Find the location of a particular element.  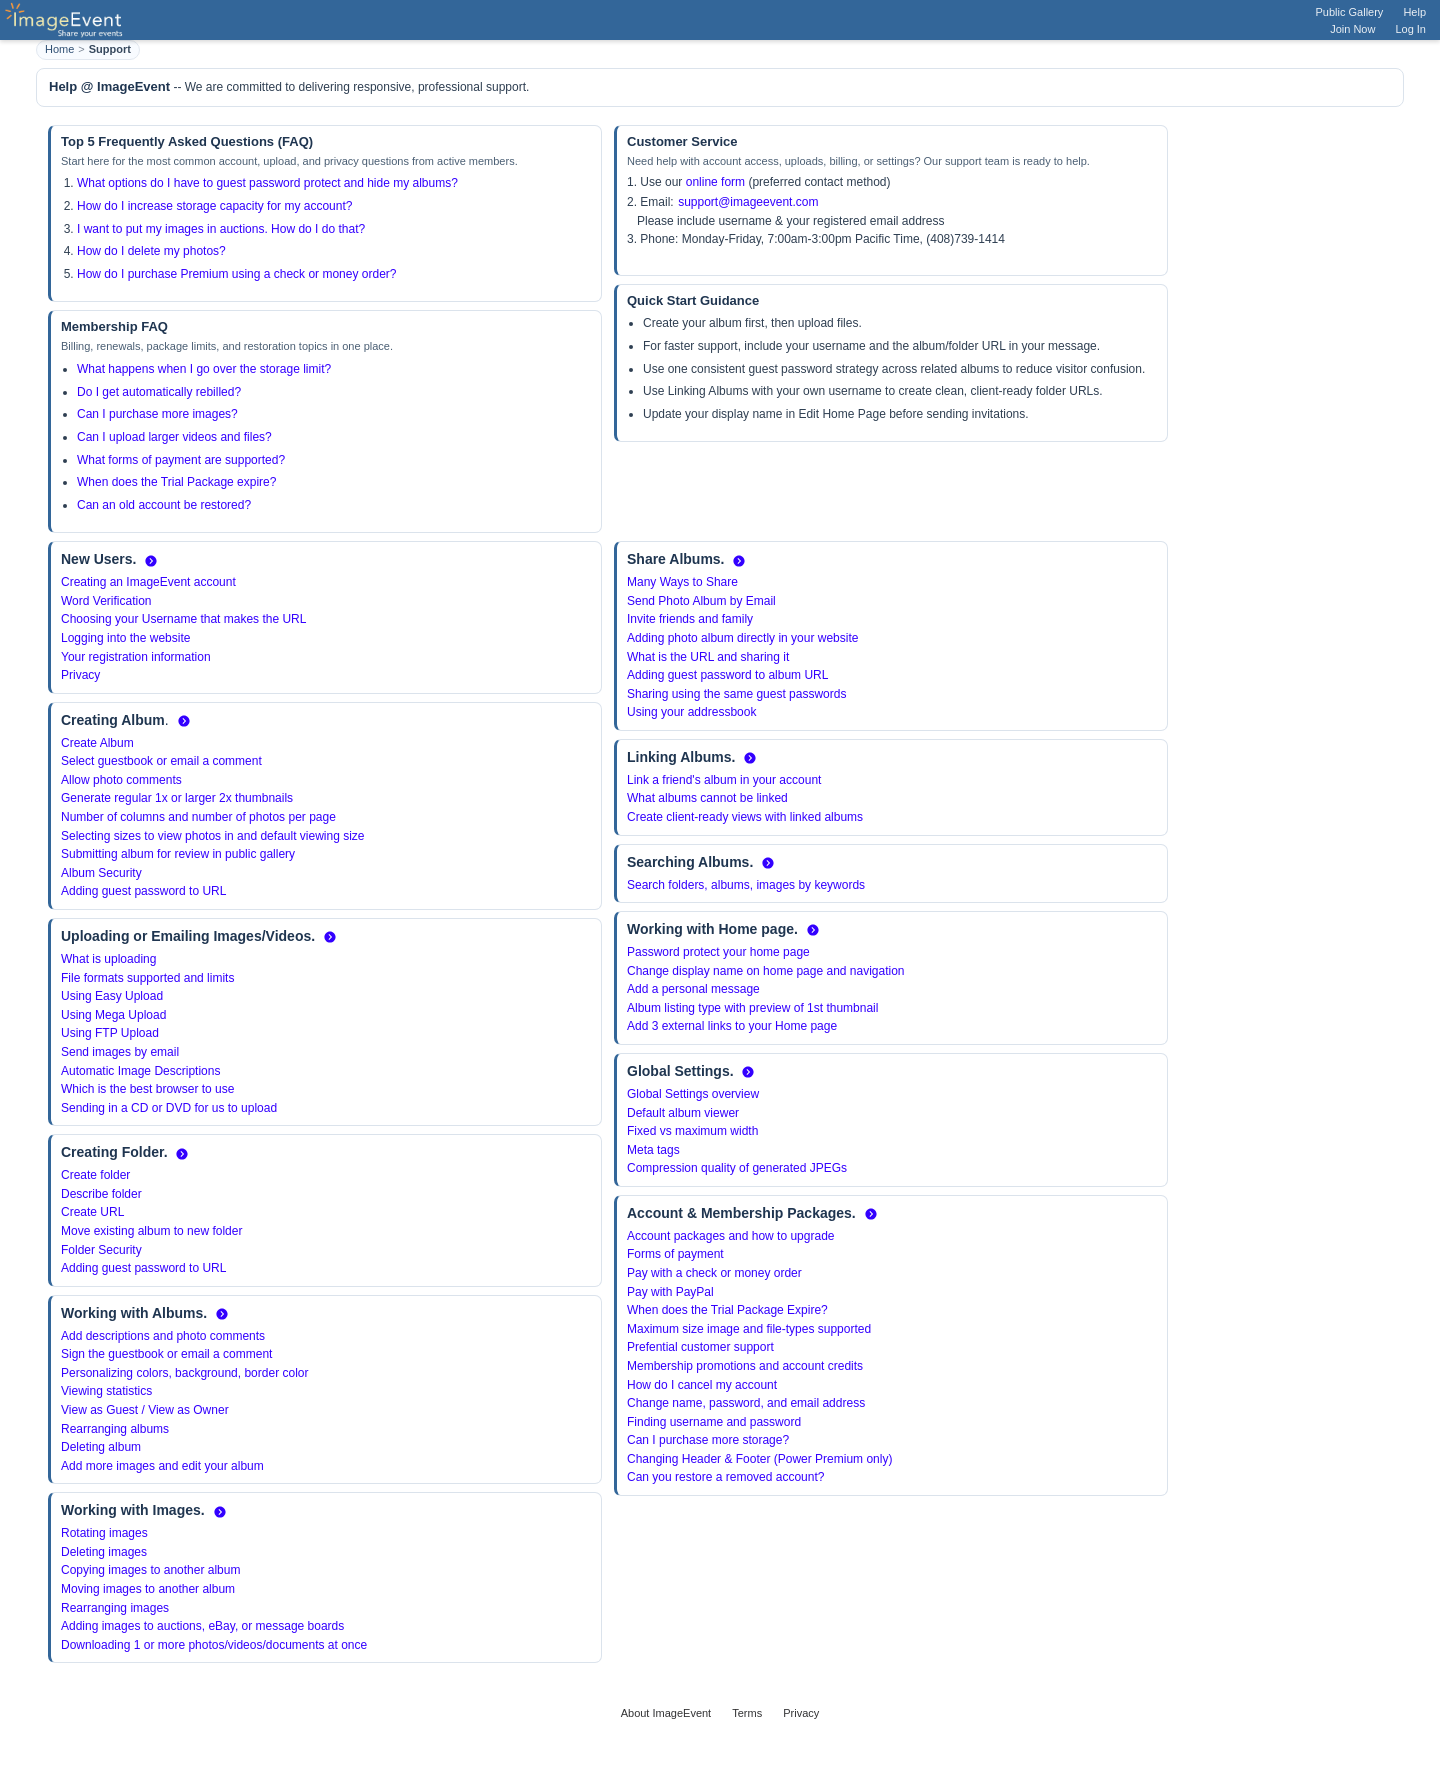

Can an old account be restored? is located at coordinates (164, 505).